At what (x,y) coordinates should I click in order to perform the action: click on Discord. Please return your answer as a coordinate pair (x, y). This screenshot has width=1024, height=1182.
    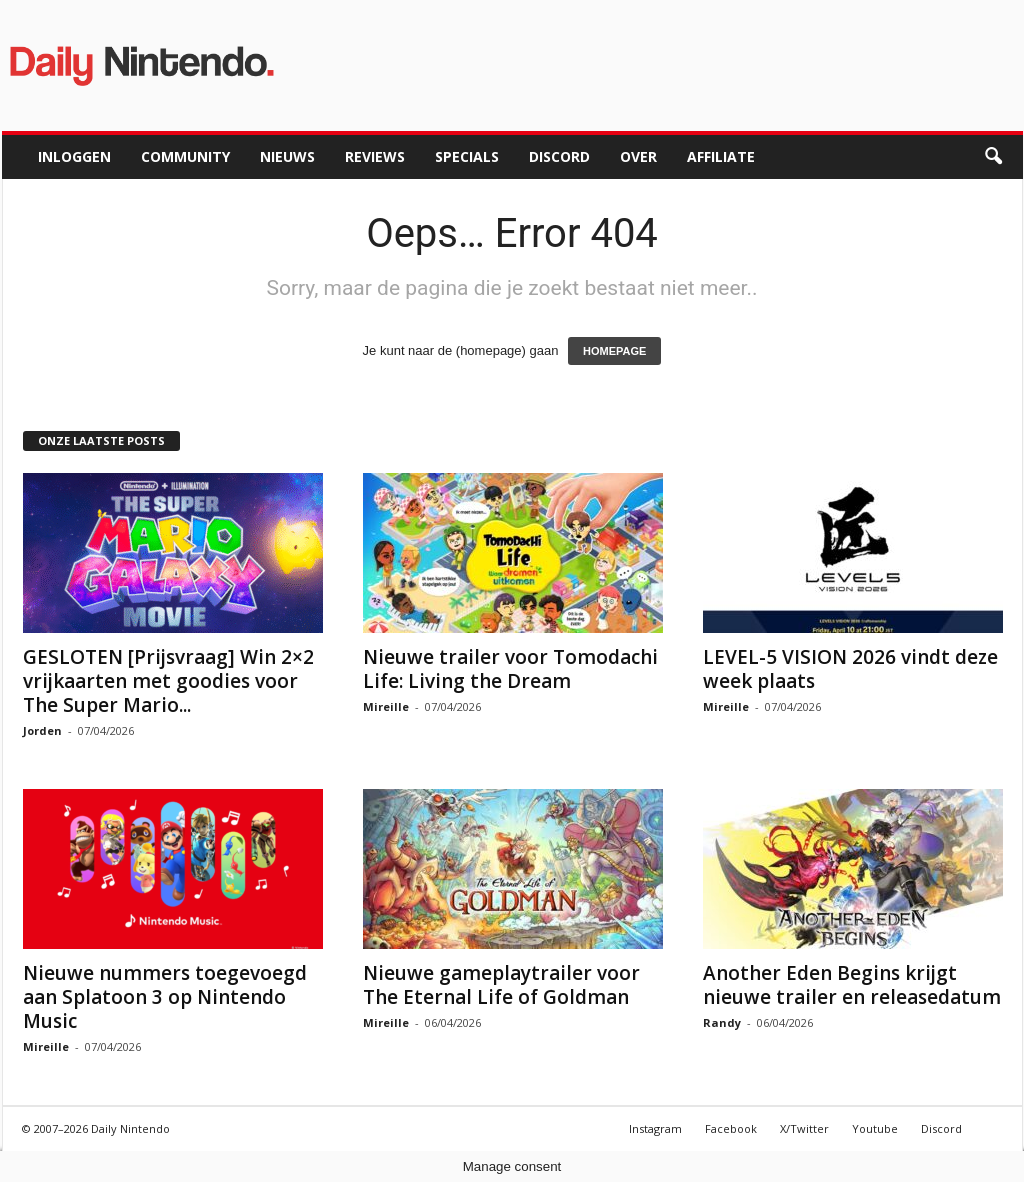
    Looking at the image, I should click on (559, 156).